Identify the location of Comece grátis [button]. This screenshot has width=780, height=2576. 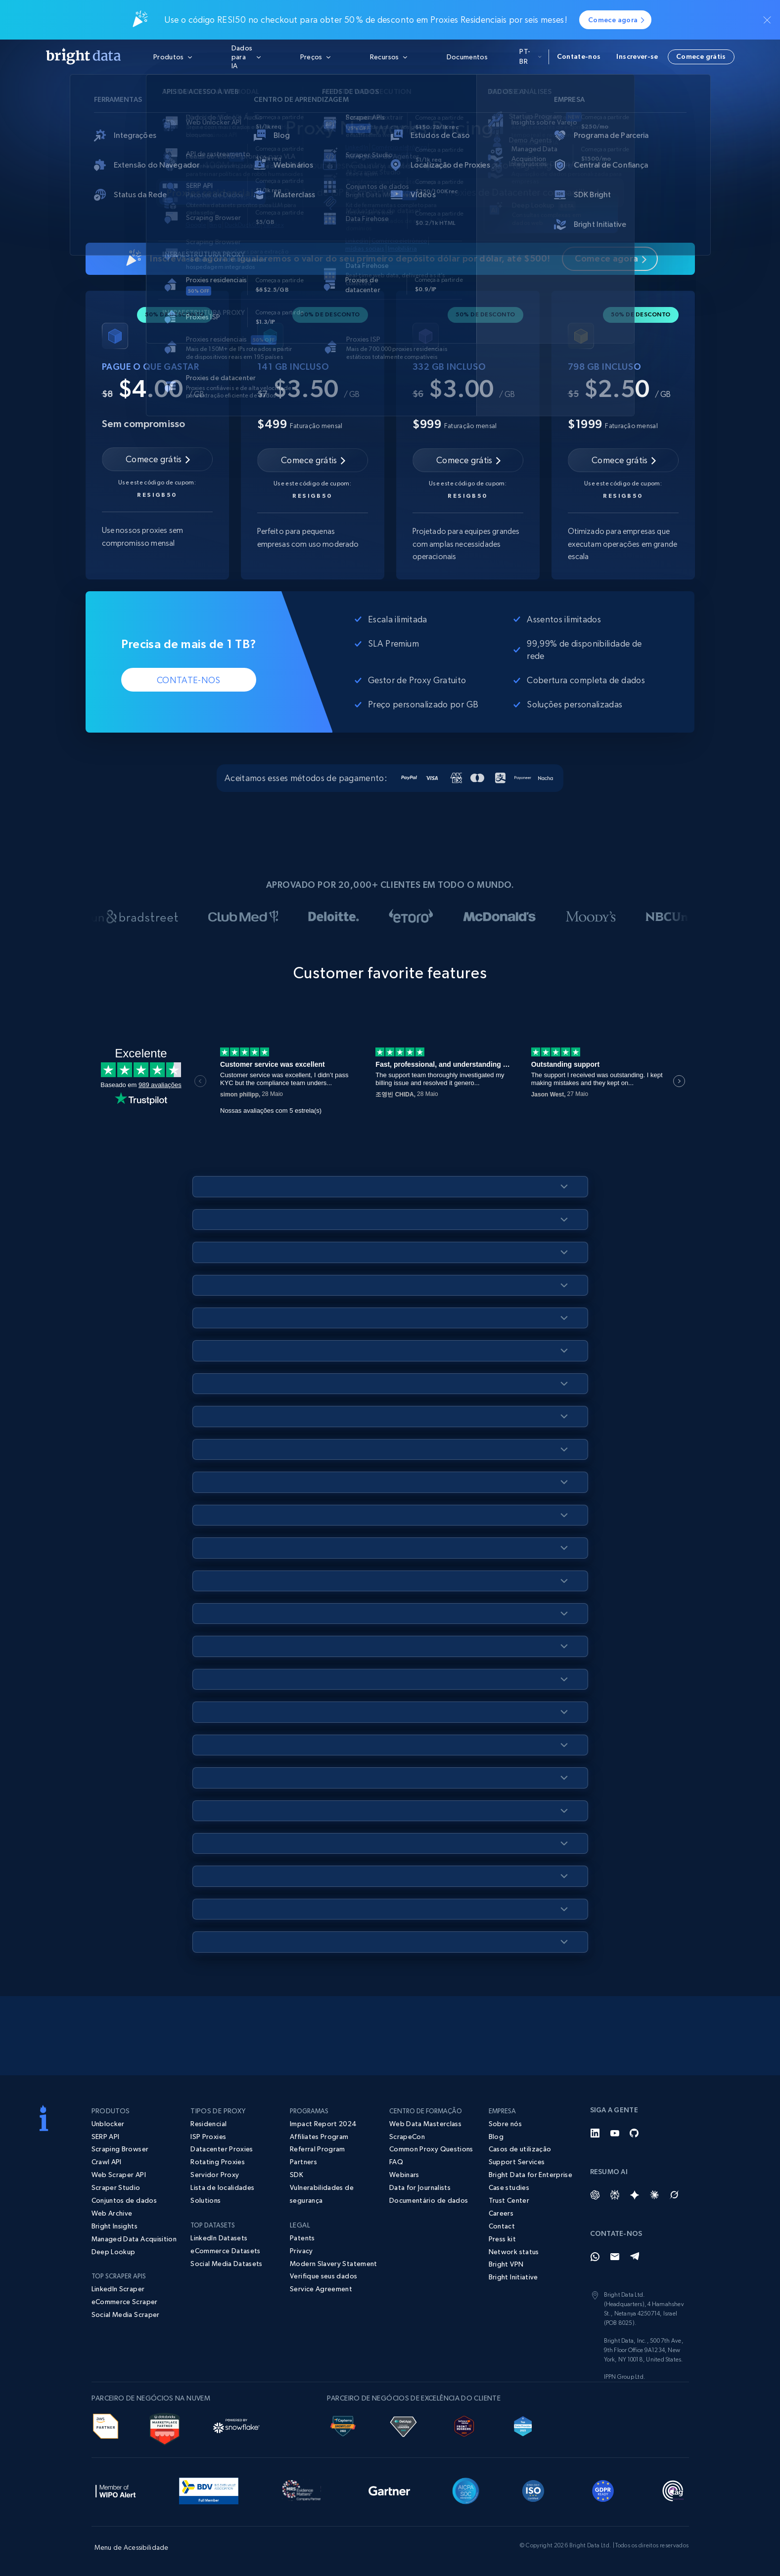
(701, 56).